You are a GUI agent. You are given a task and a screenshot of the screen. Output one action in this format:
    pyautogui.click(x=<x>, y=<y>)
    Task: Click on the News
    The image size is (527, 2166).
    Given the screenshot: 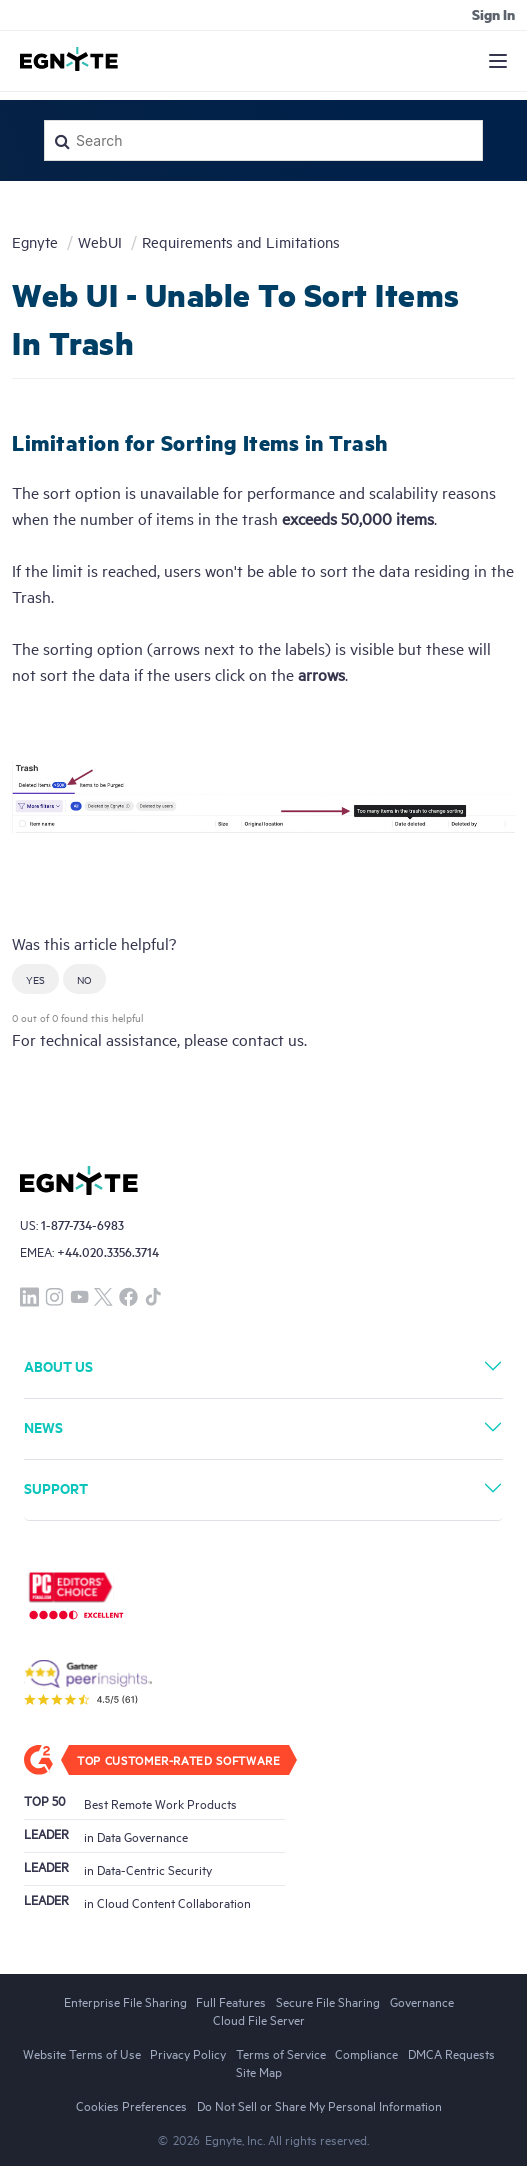 What is the action you would take?
    pyautogui.click(x=43, y=1426)
    